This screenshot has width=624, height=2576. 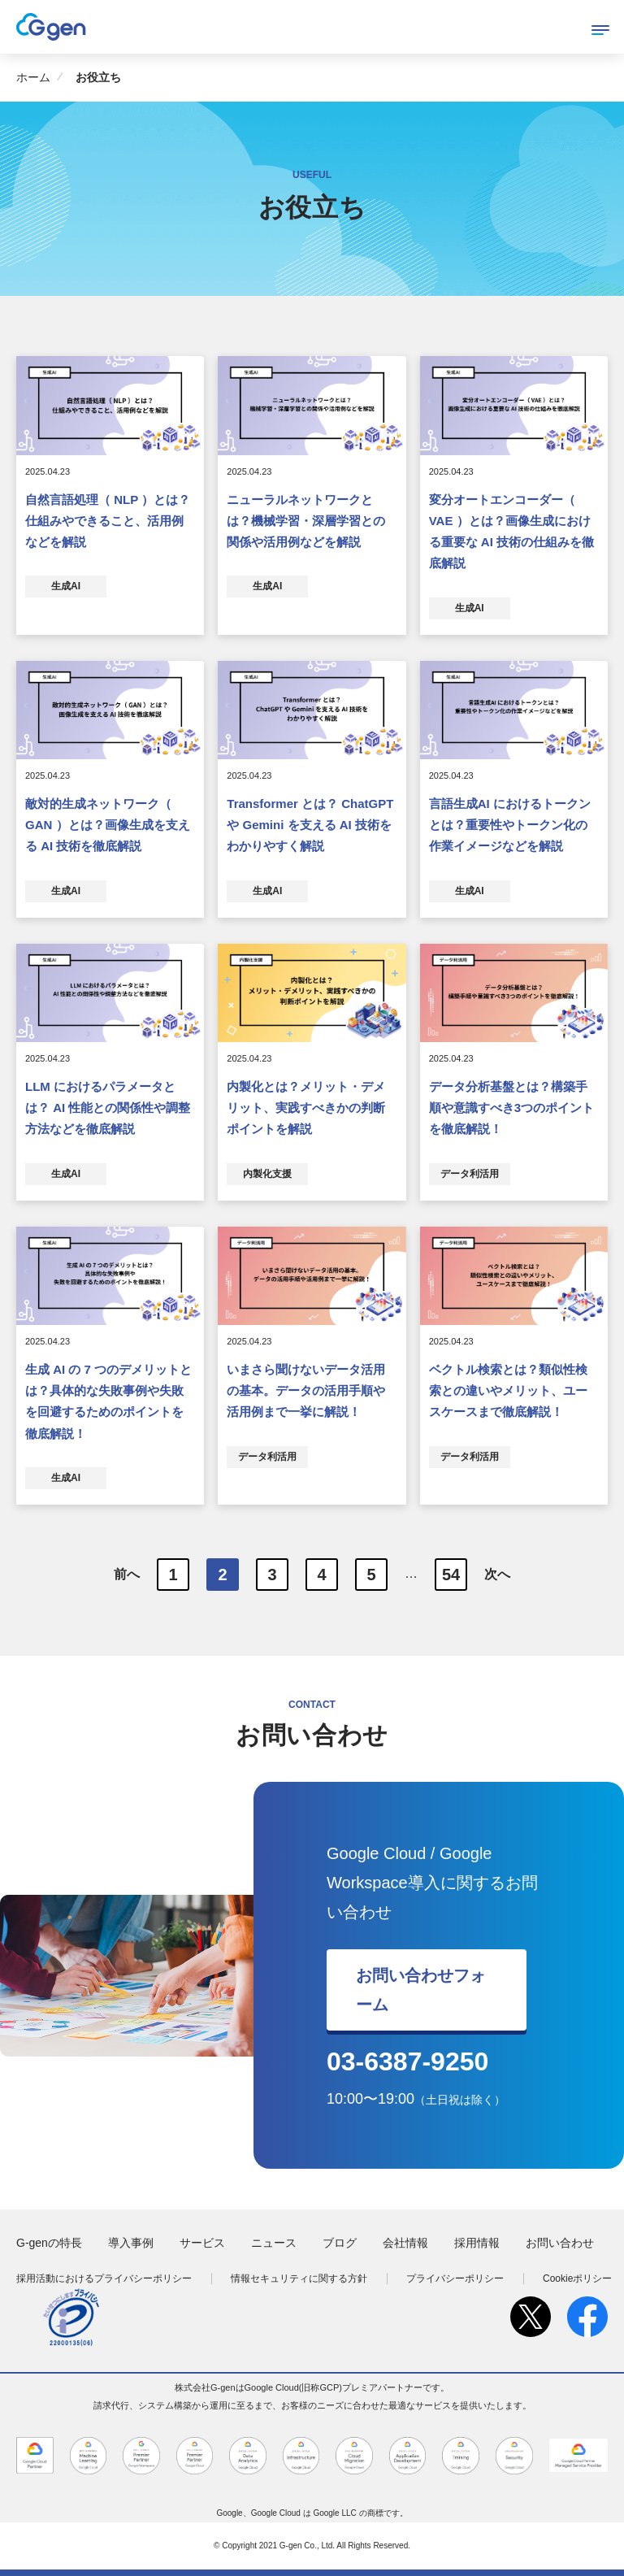 What do you see at coordinates (560, 2242) in the screenshot?
I see `お問い合わせ` at bounding box center [560, 2242].